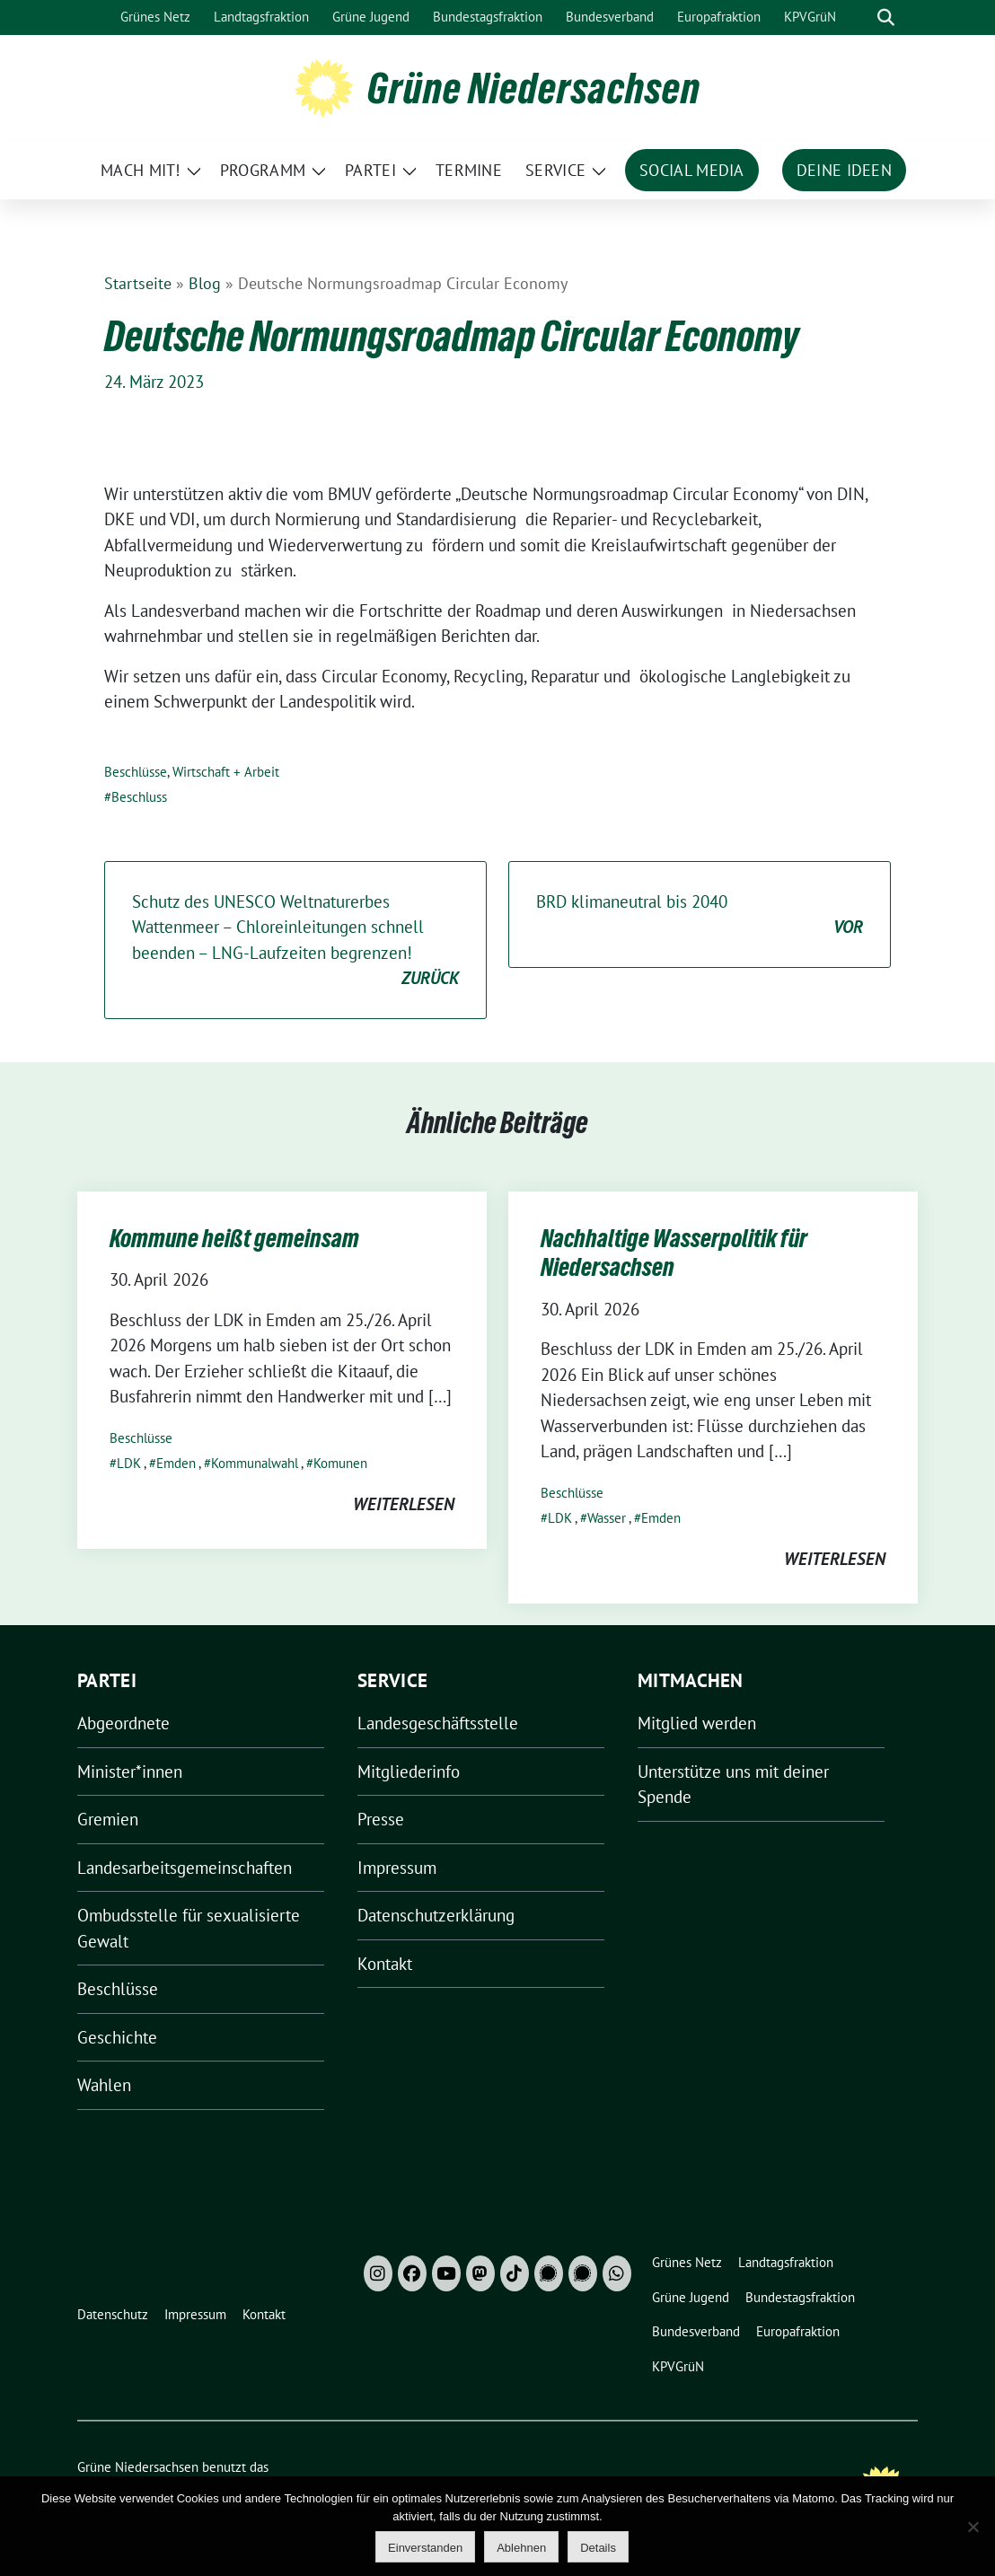 This screenshot has width=995, height=2576. Describe the element at coordinates (340, 1463) in the screenshot. I see `Komunen` at that location.